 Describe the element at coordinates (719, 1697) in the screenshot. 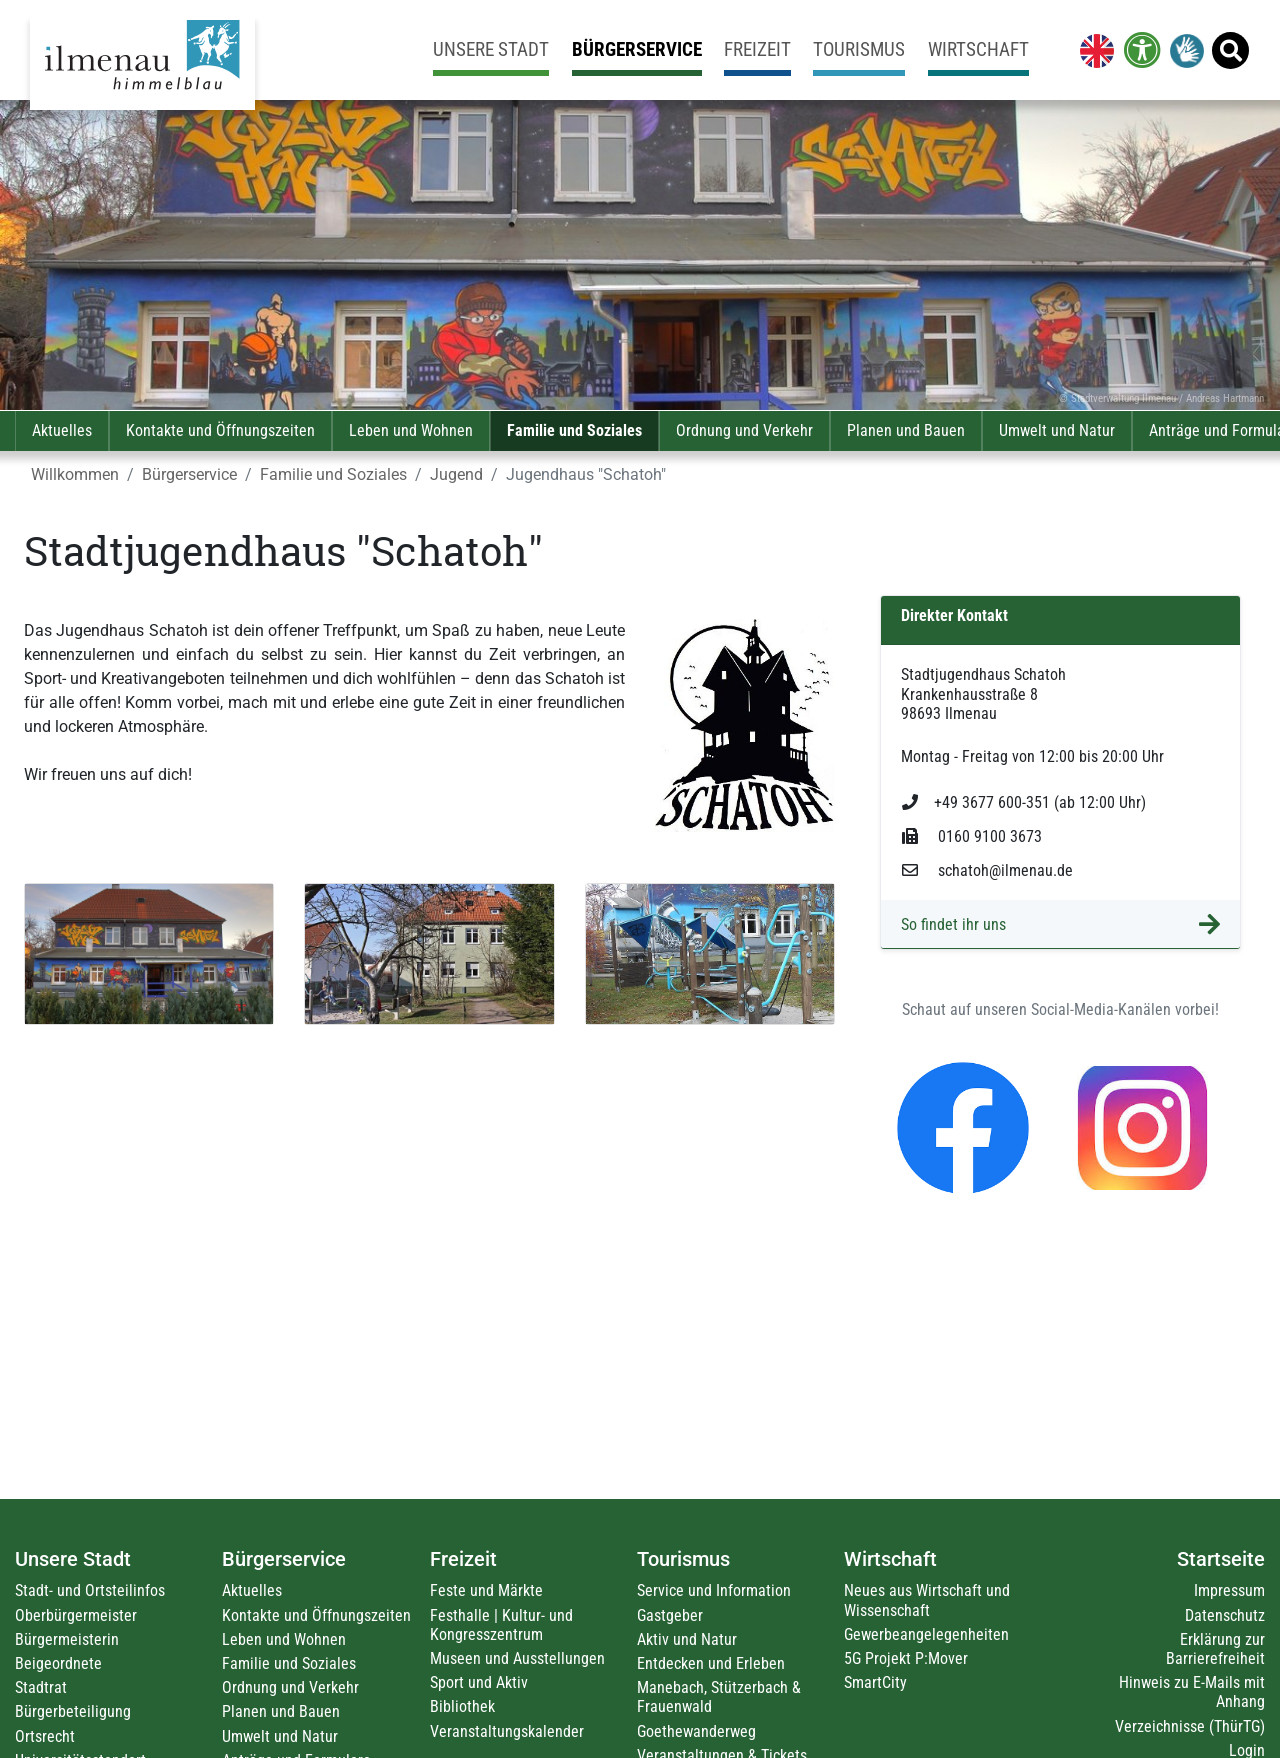

I see `Manebach, Stützerbach & Frauenwald [link]` at that location.